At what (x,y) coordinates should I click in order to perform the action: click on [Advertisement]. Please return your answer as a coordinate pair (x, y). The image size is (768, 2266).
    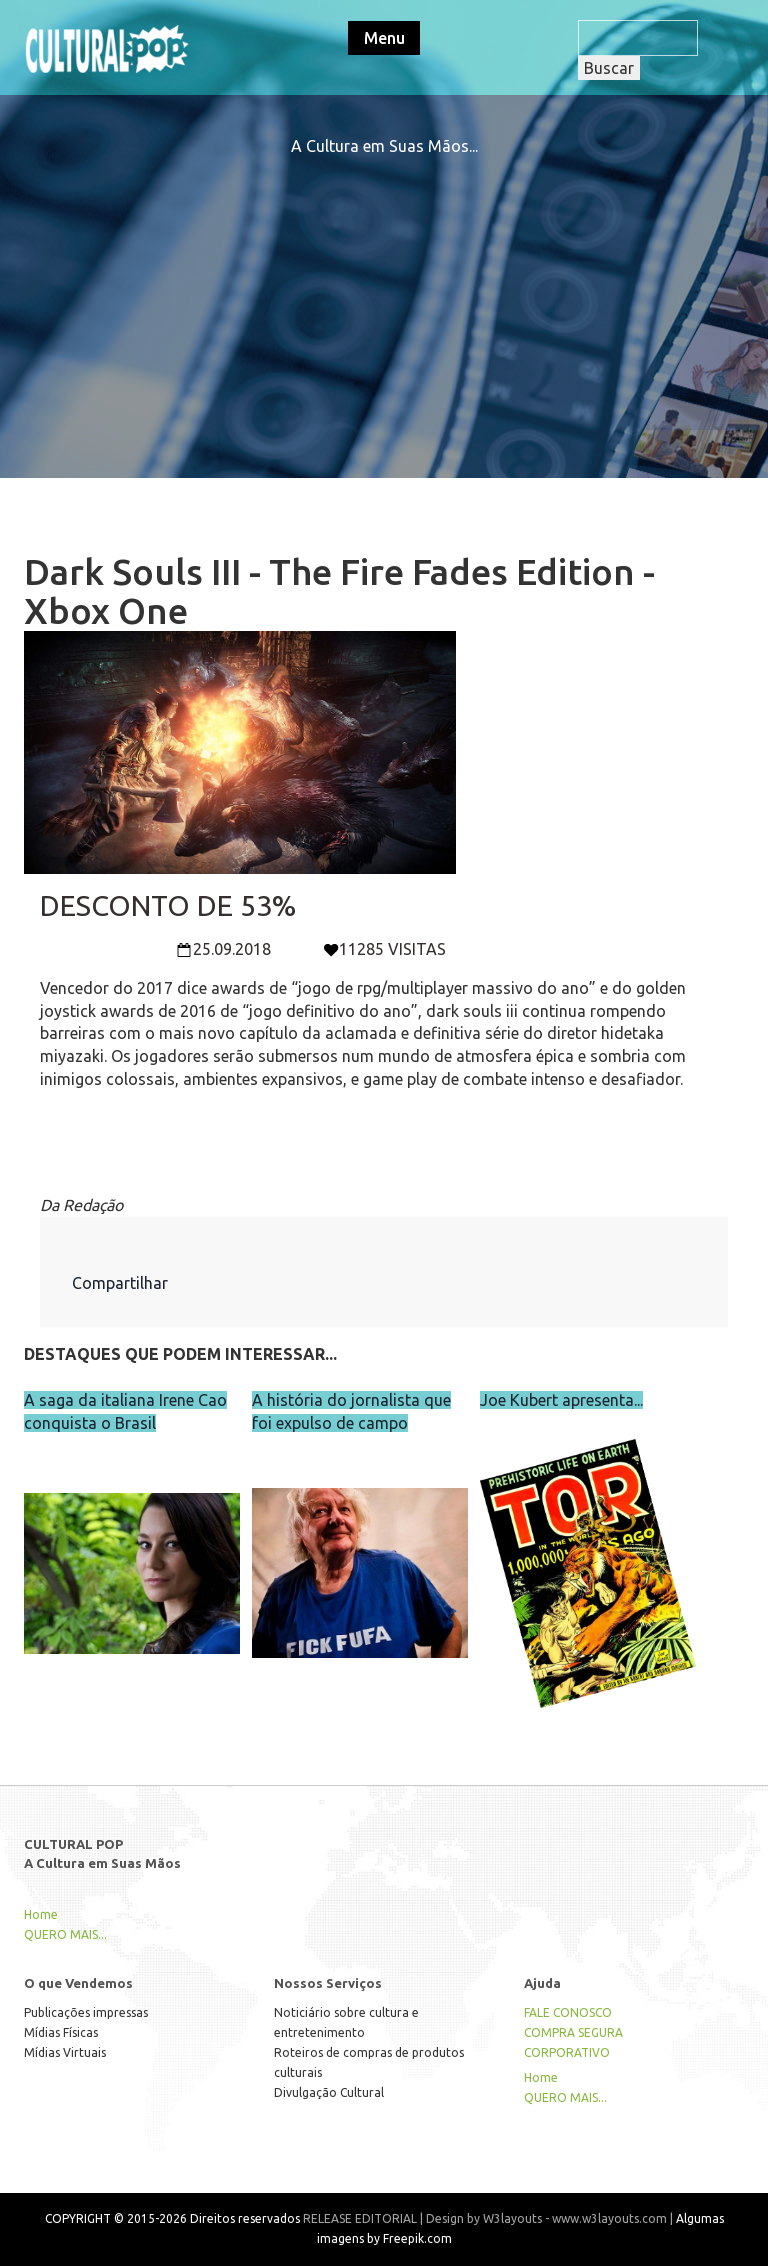
    Looking at the image, I should click on (384, 298).